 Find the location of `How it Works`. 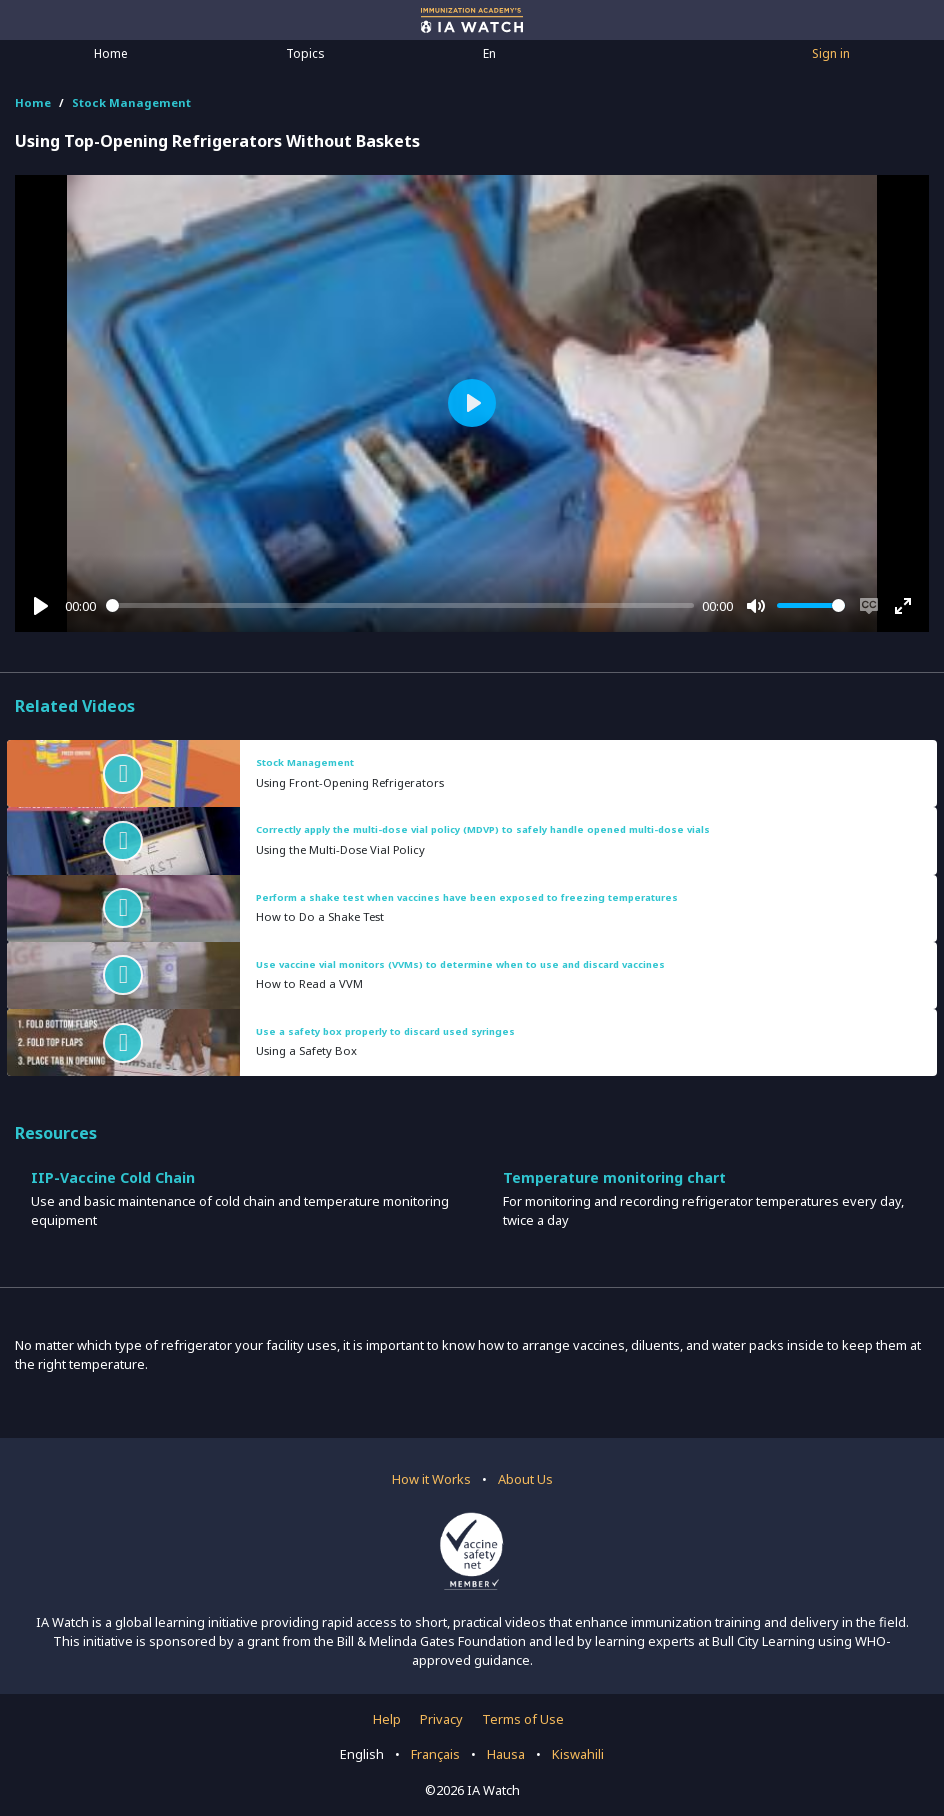

How it Works is located at coordinates (431, 1479).